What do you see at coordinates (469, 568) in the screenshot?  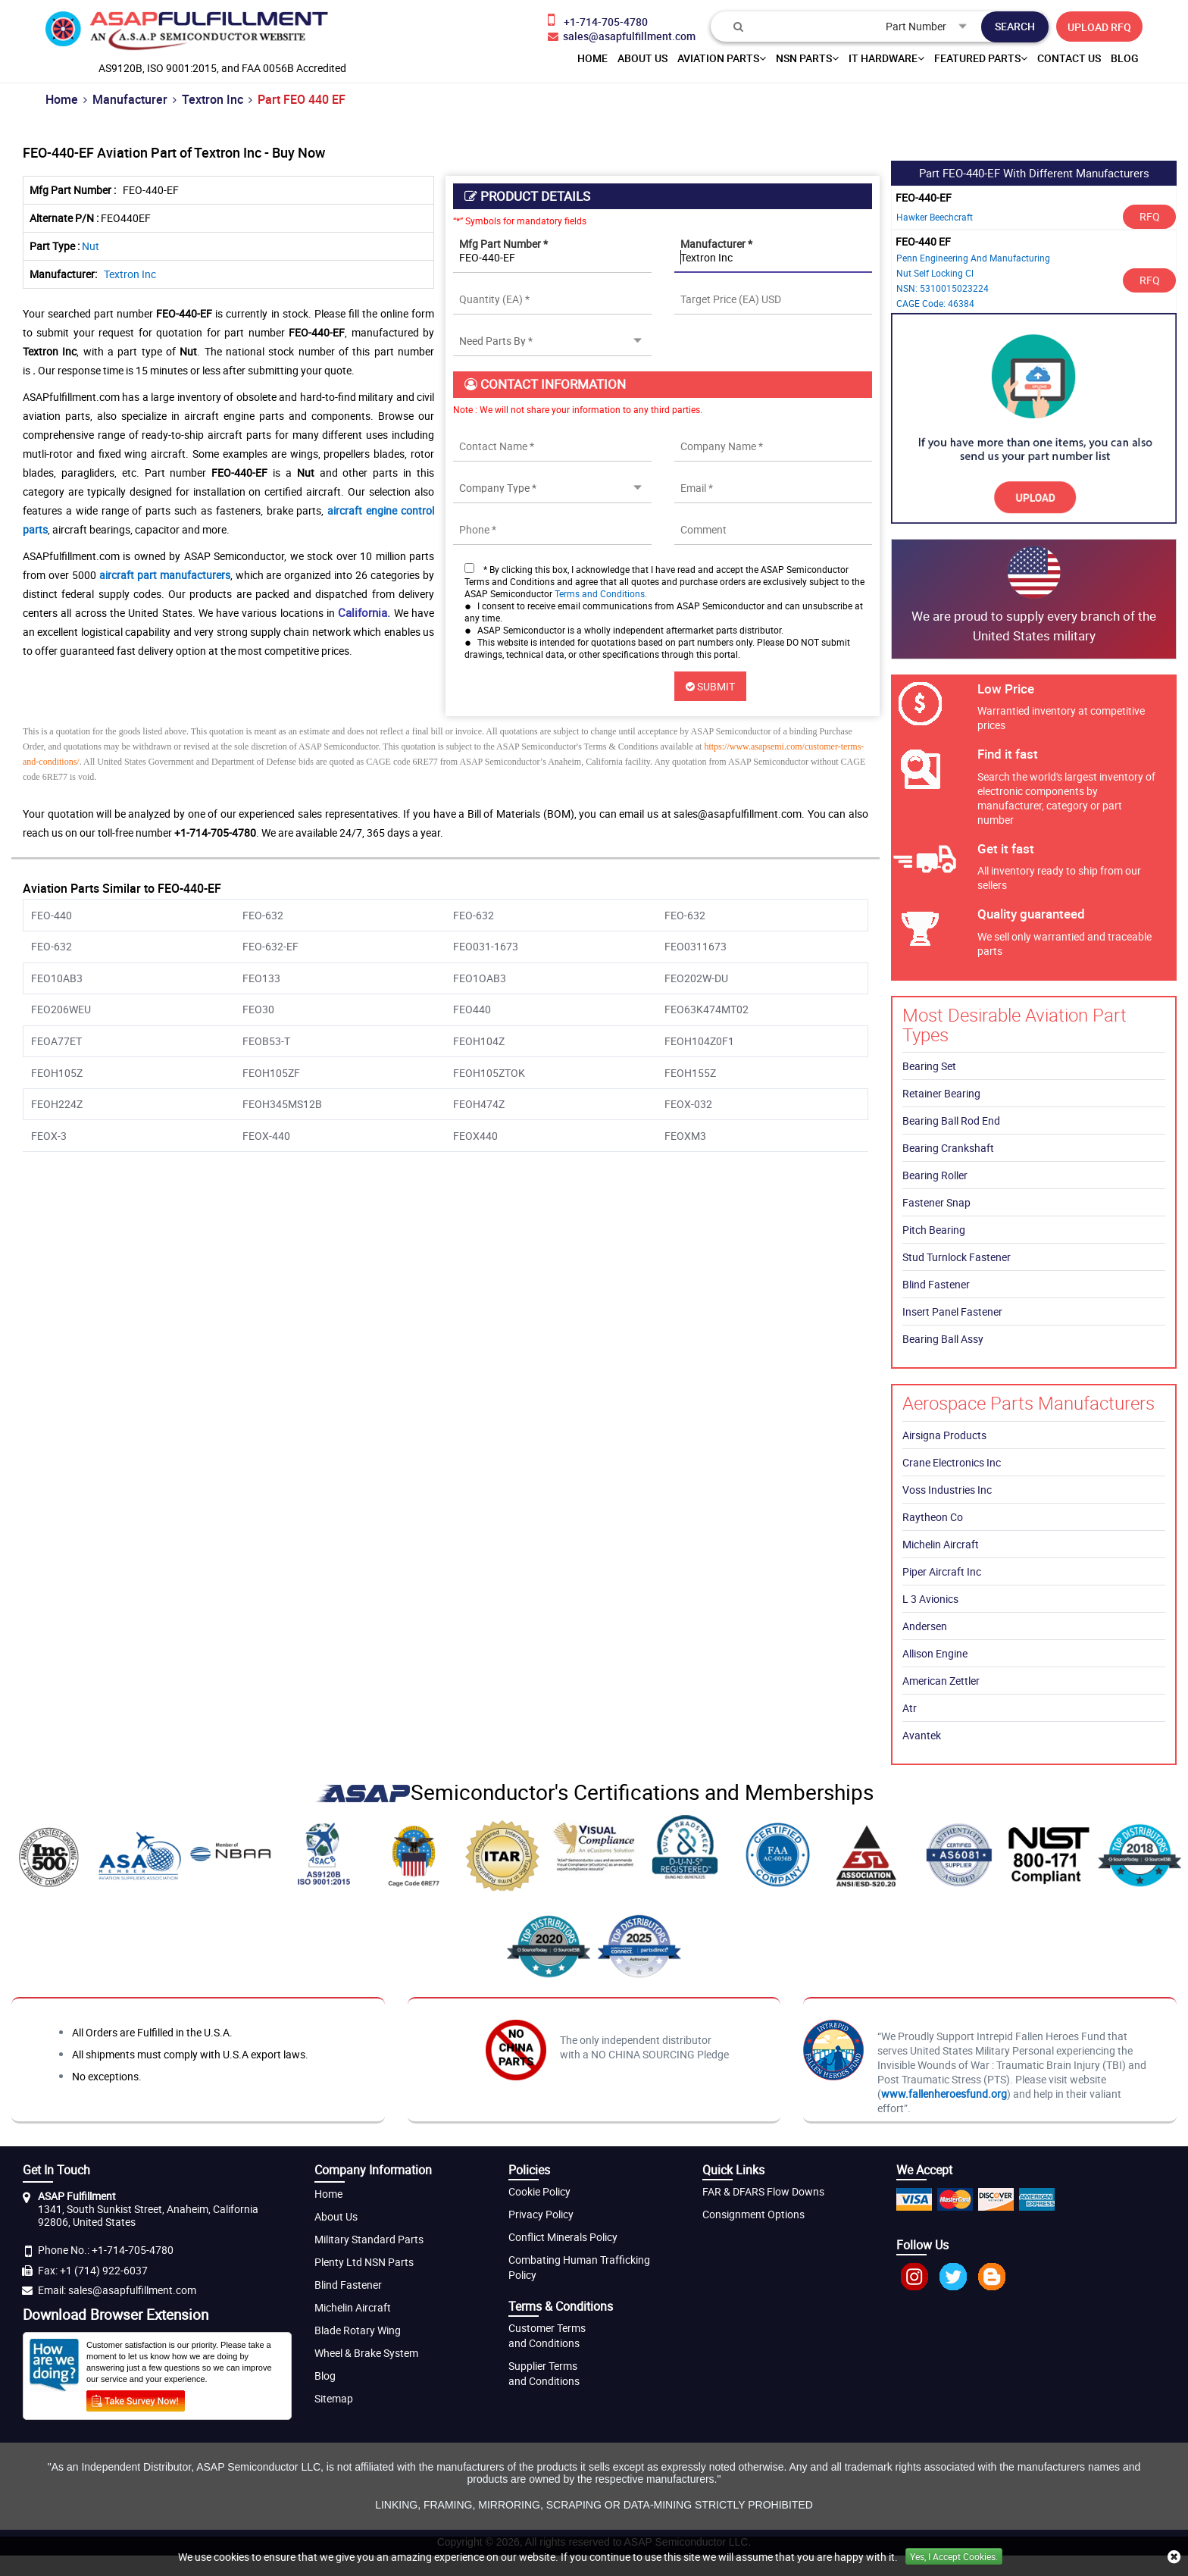 I see `[checkbox-button]` at bounding box center [469, 568].